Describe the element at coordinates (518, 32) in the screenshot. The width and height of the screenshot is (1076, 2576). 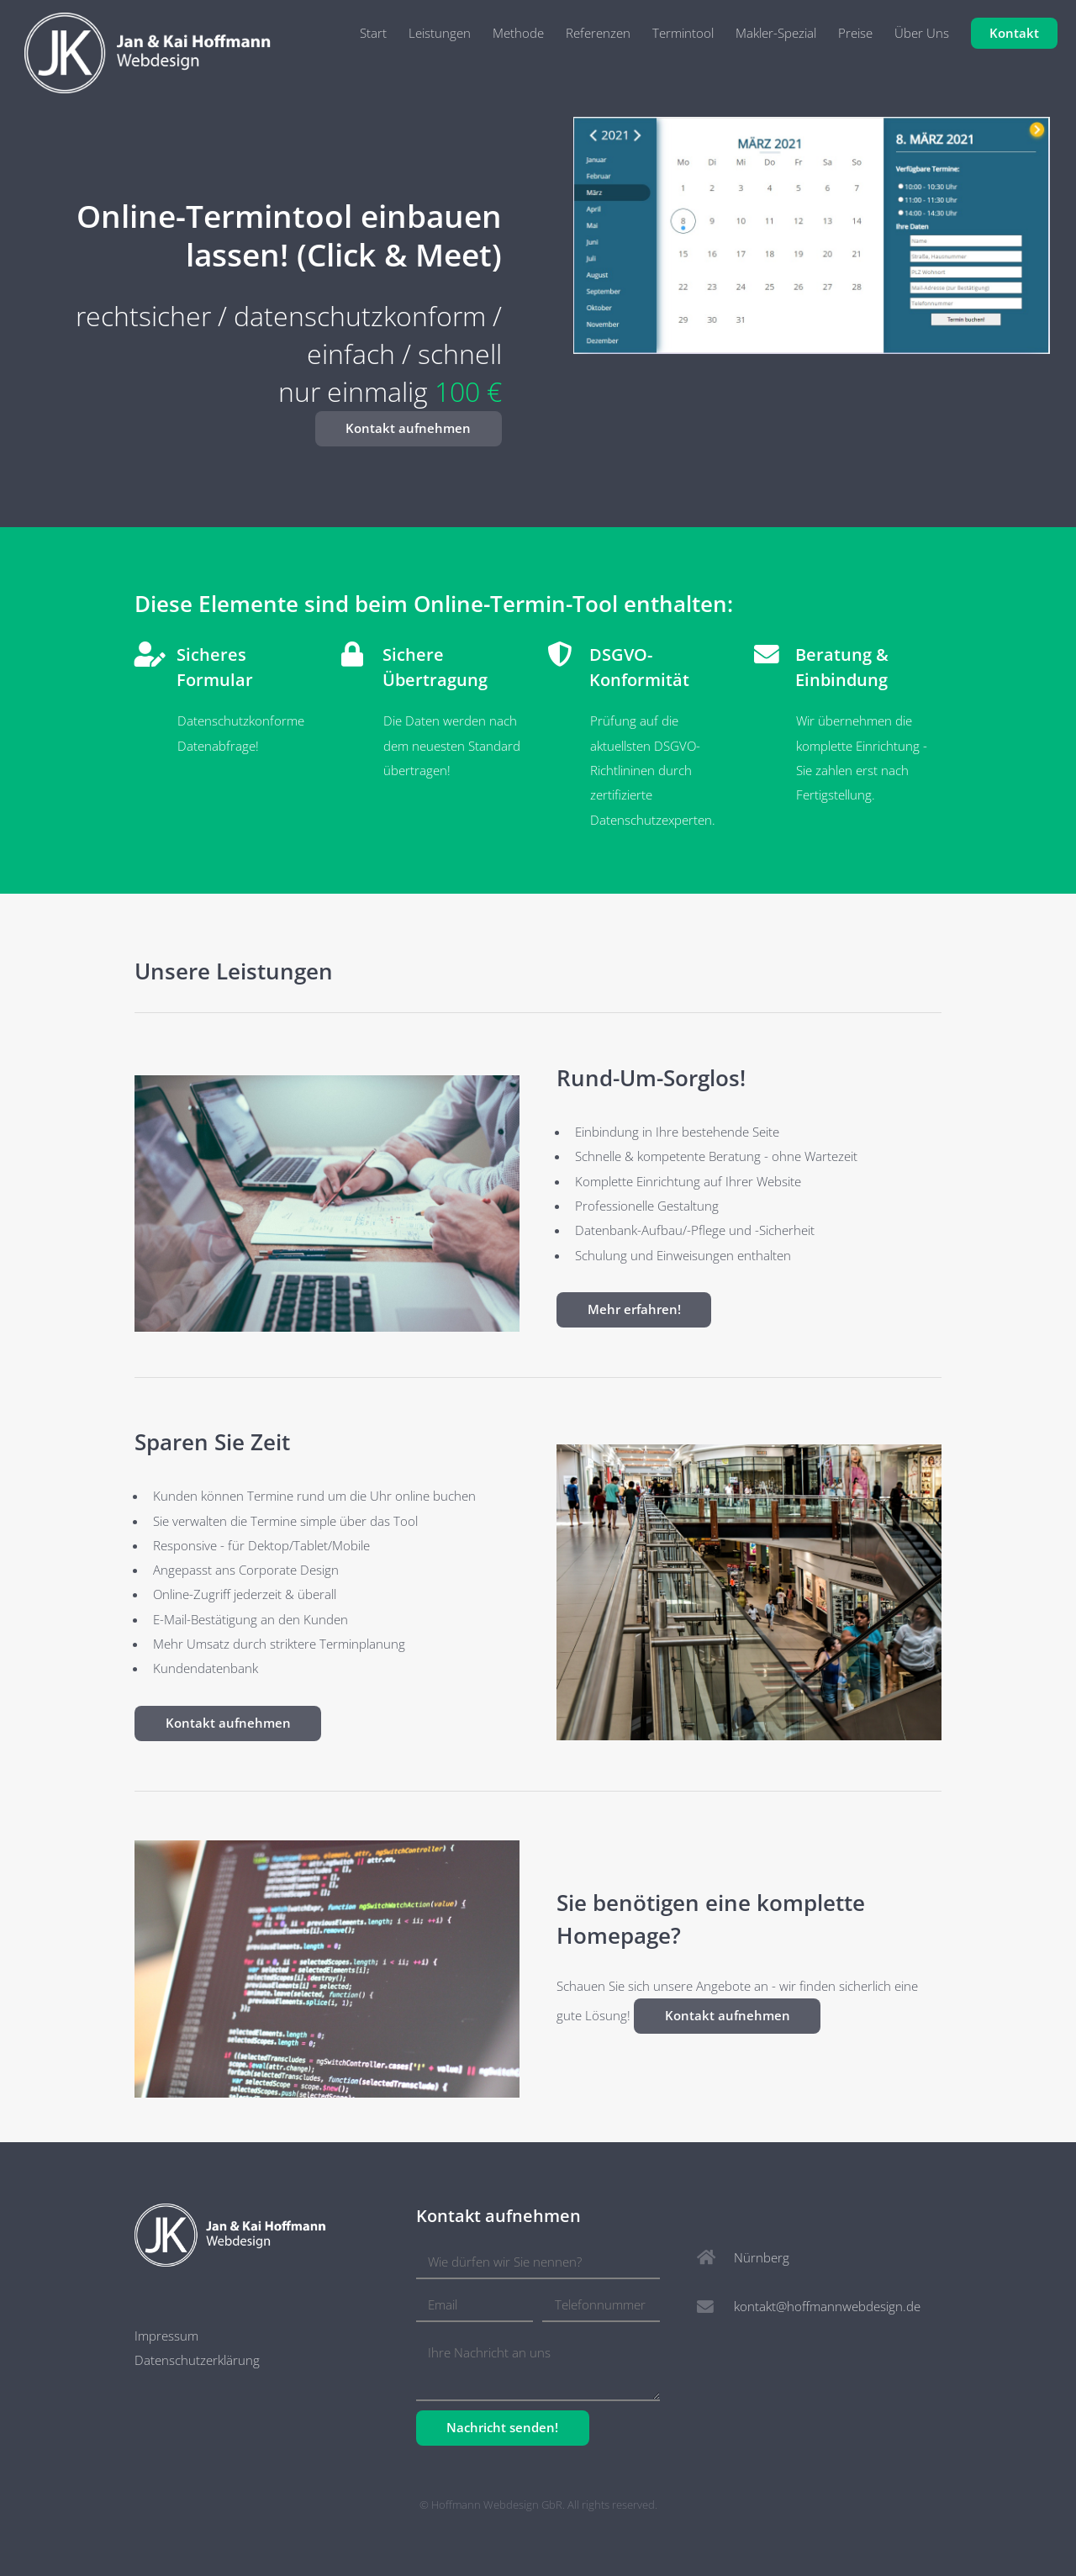
I see `Methode` at that location.